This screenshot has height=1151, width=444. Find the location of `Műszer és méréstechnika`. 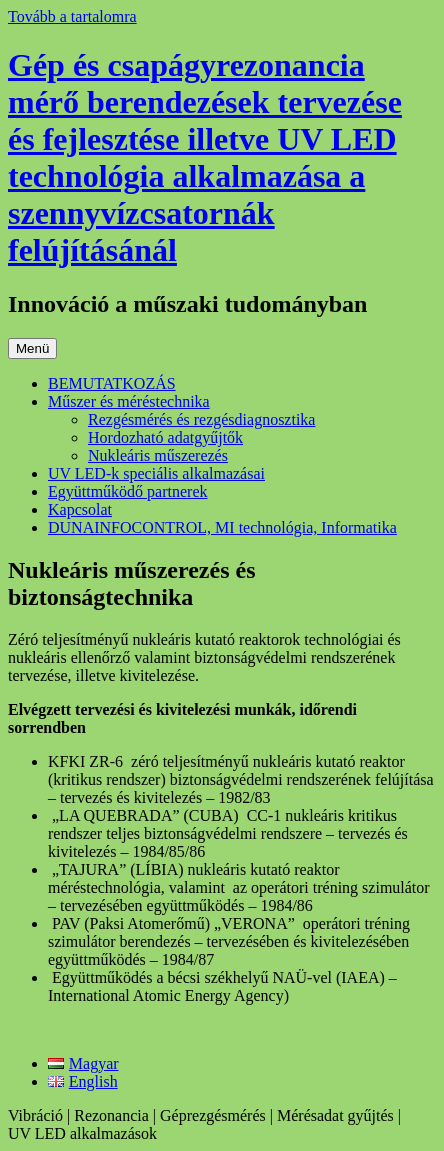

Műszer és méréstechnika is located at coordinates (129, 401).